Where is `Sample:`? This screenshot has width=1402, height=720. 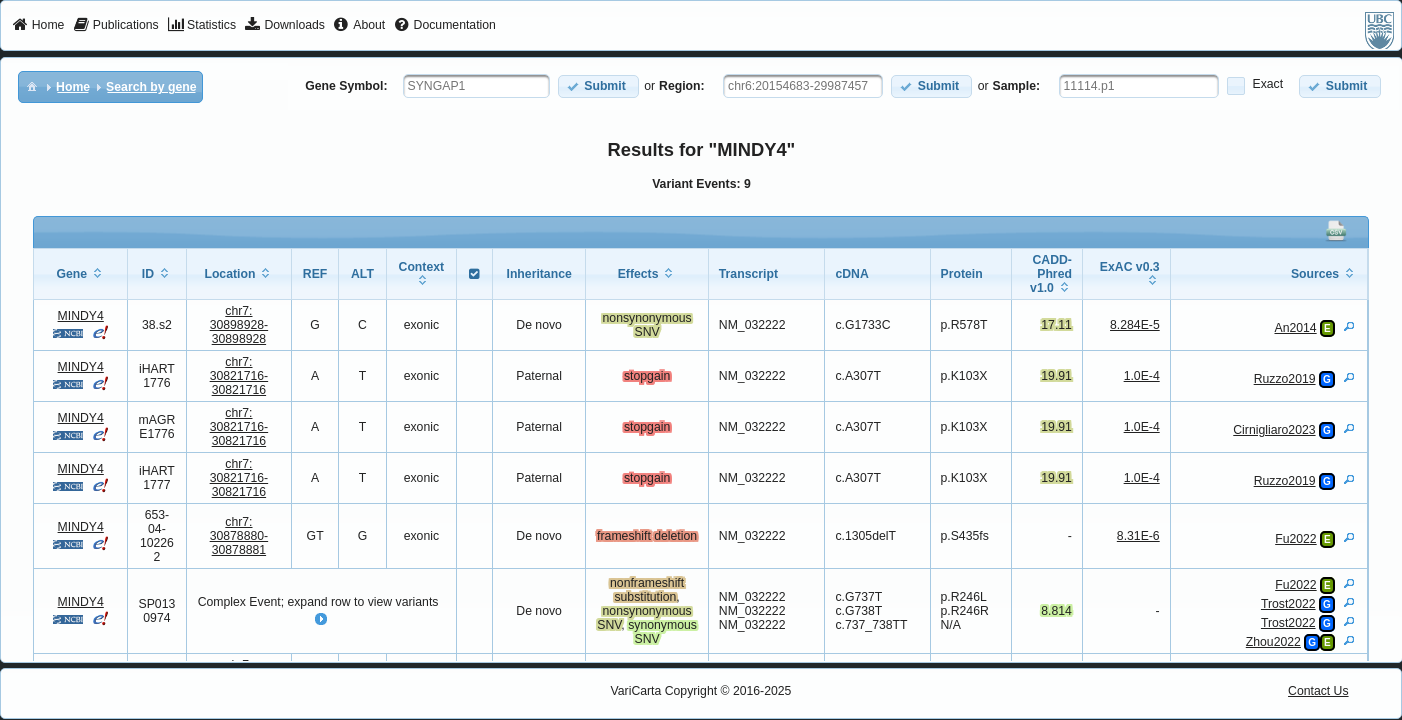
Sample: is located at coordinates (1017, 86).